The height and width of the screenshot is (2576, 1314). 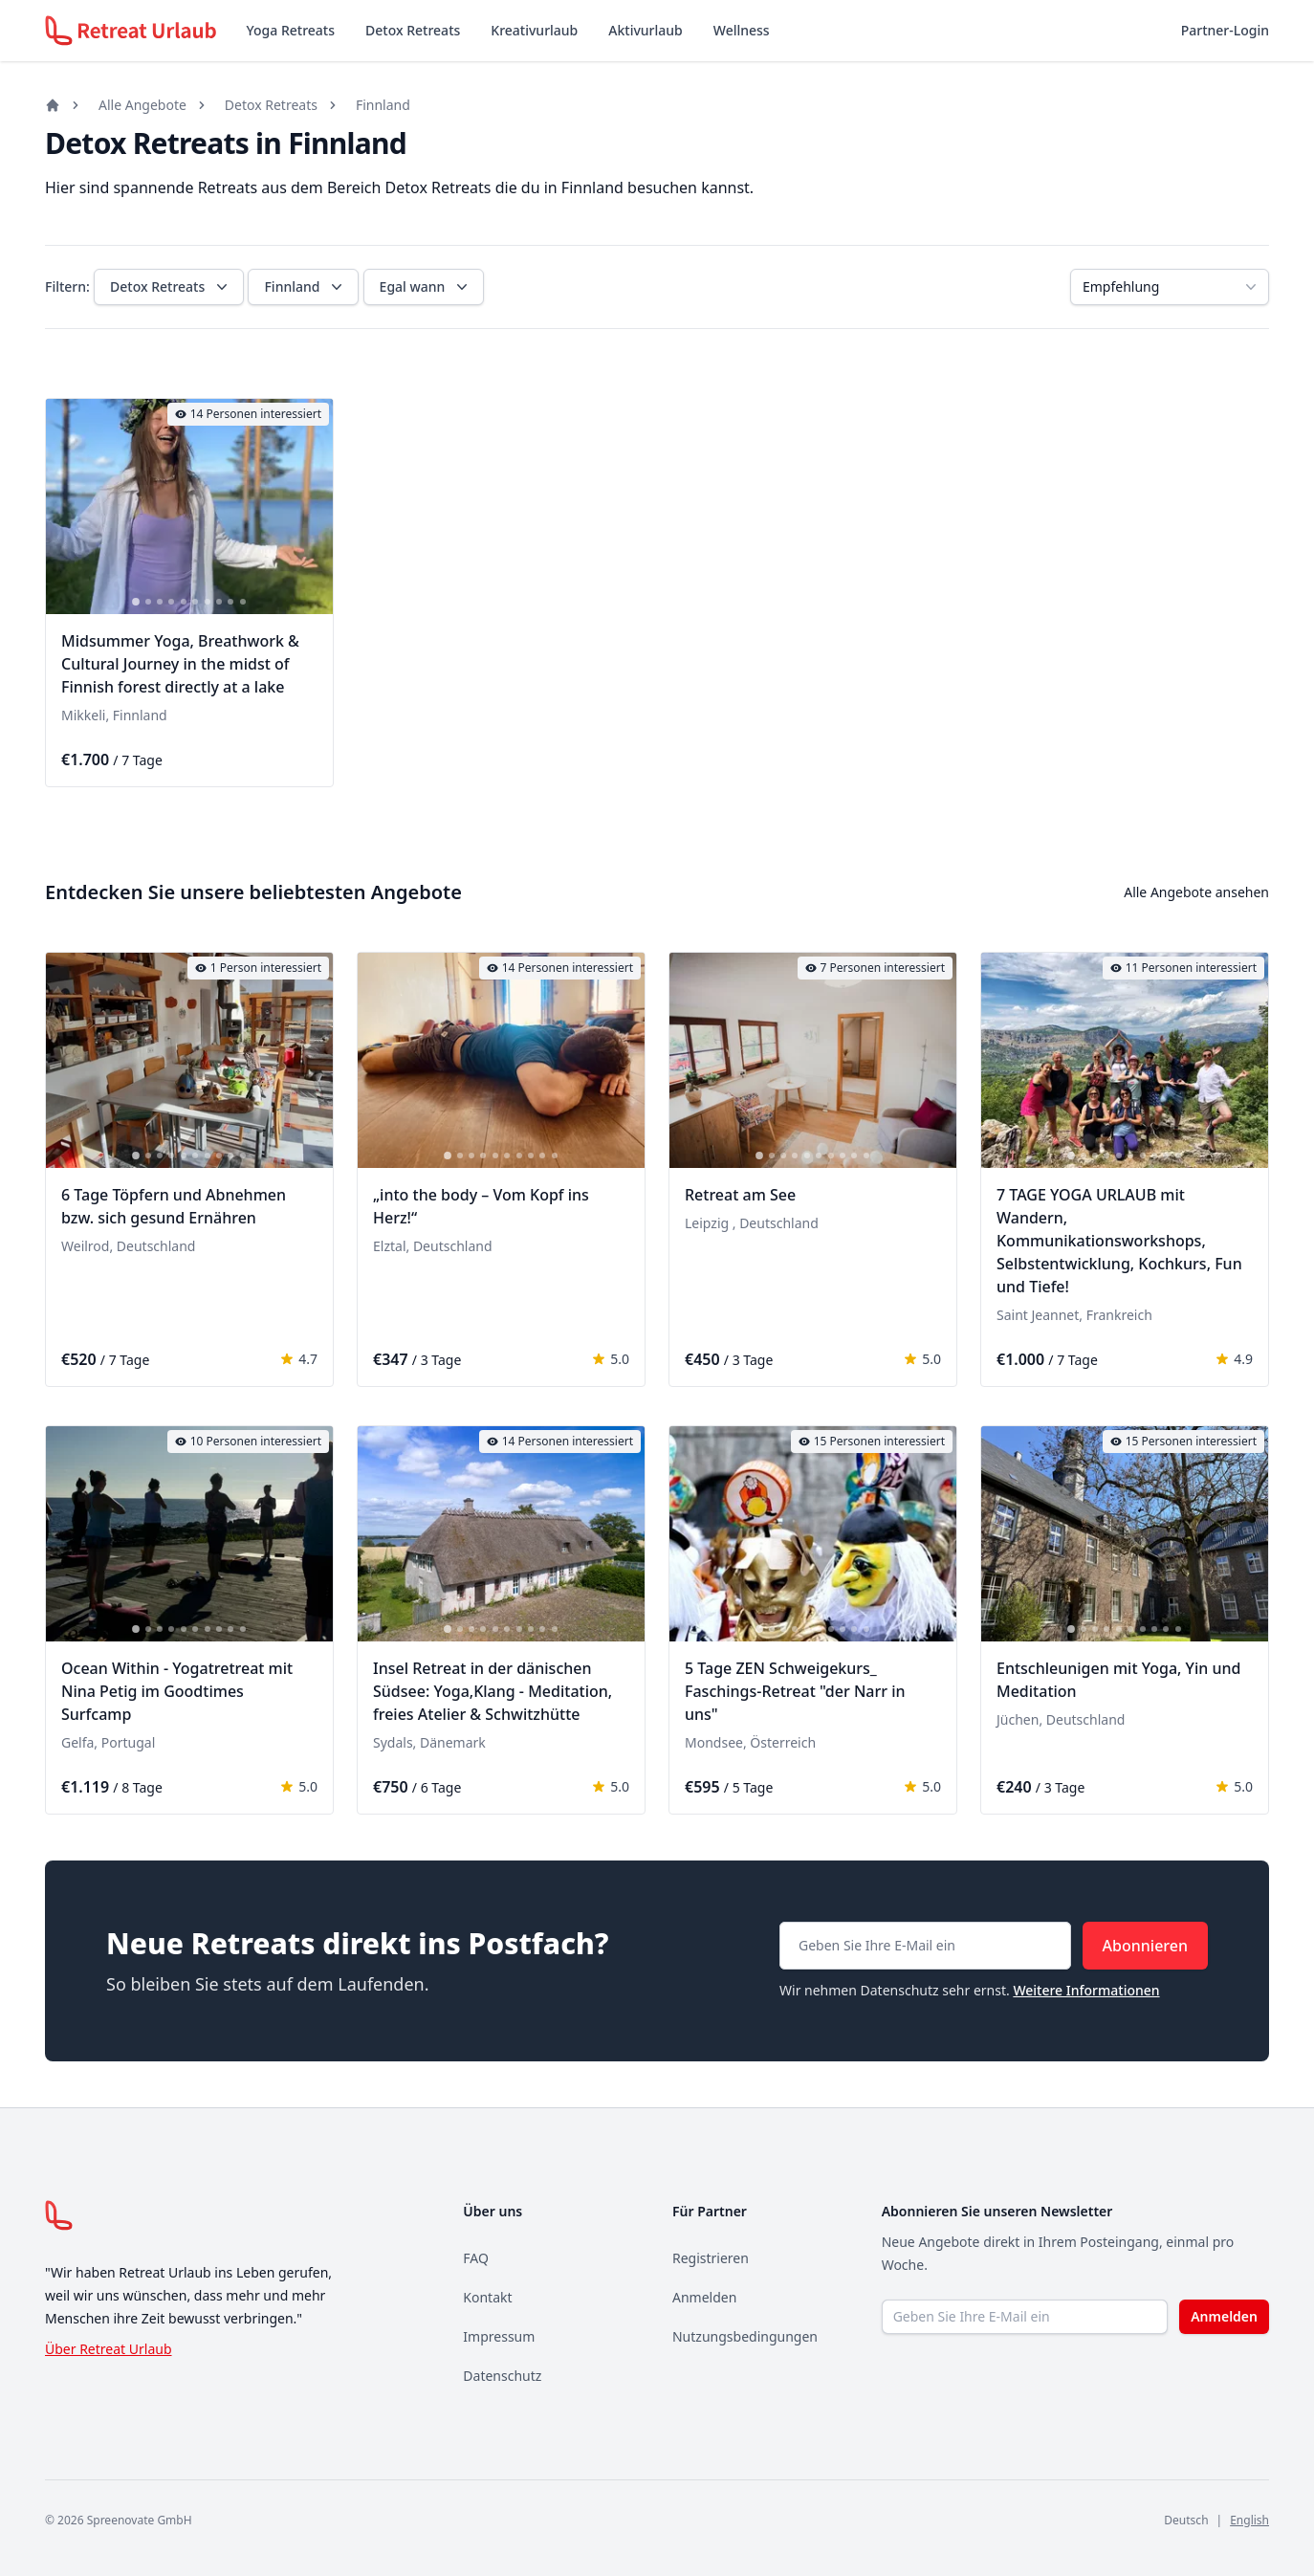 I want to click on [tab], so click(x=136, y=601).